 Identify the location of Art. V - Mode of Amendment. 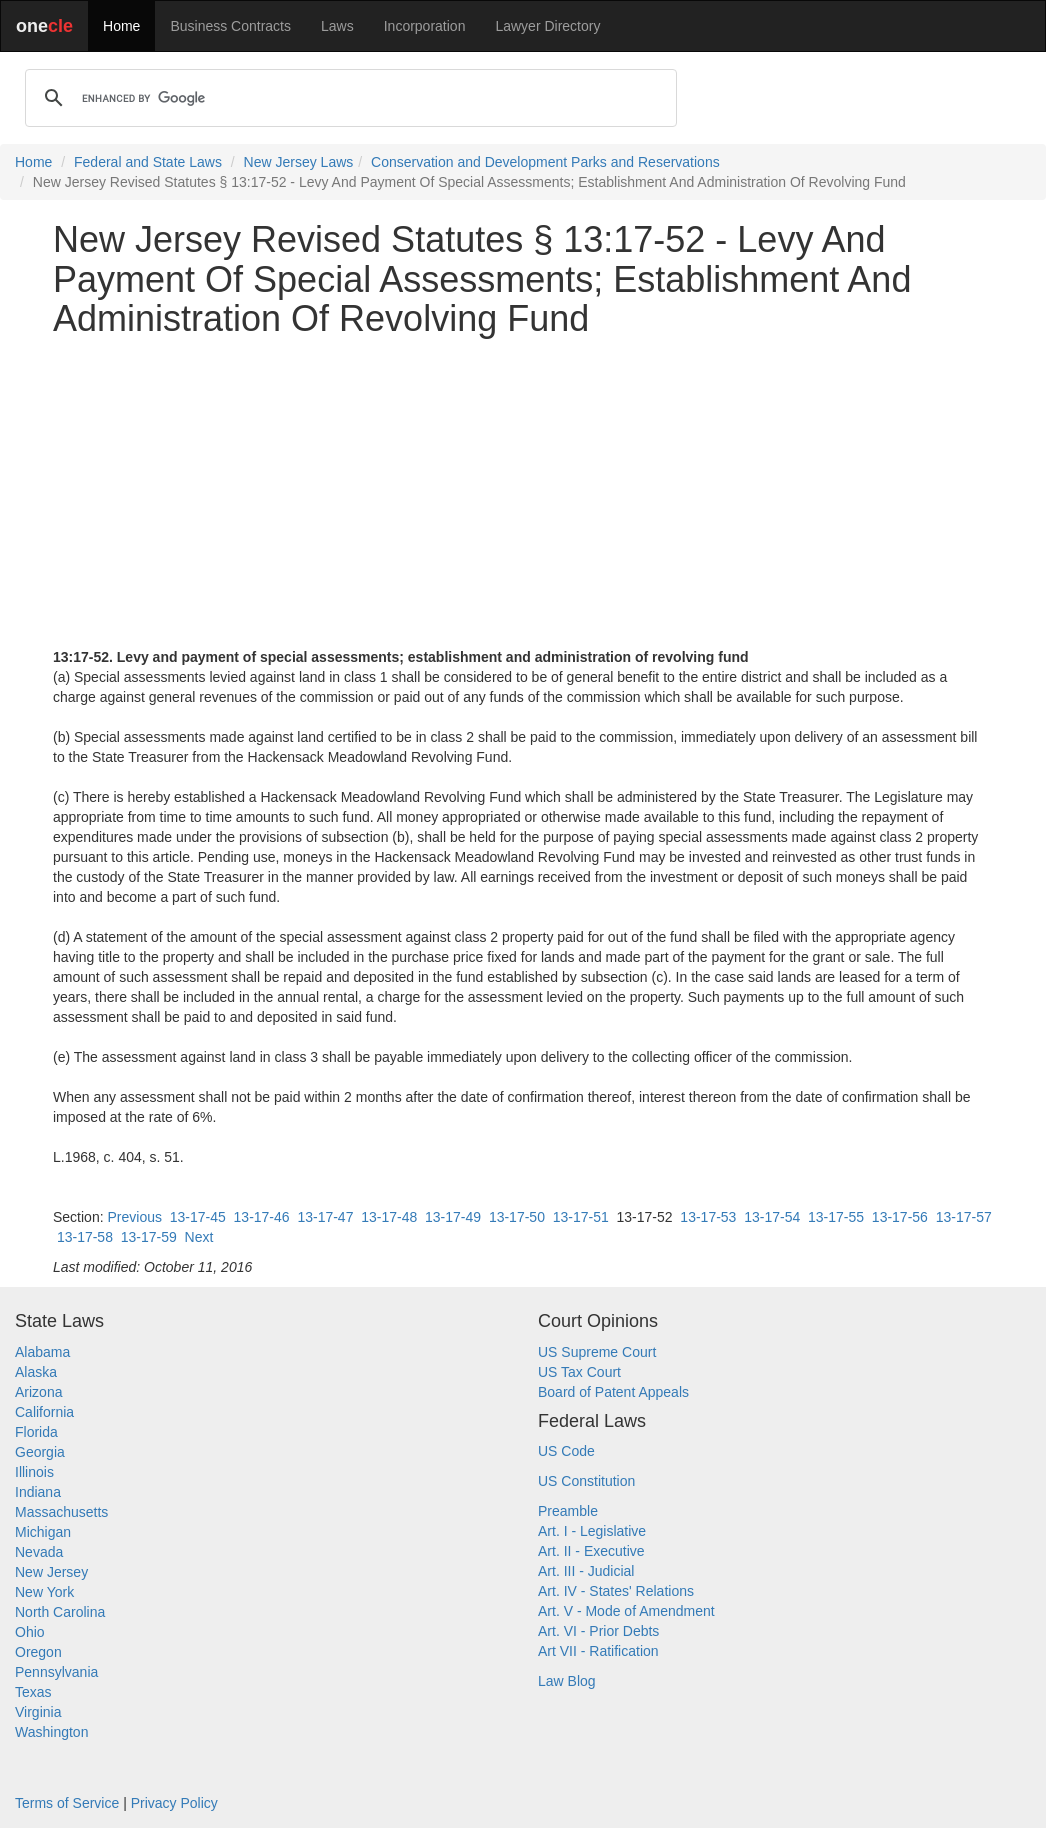
(626, 1611).